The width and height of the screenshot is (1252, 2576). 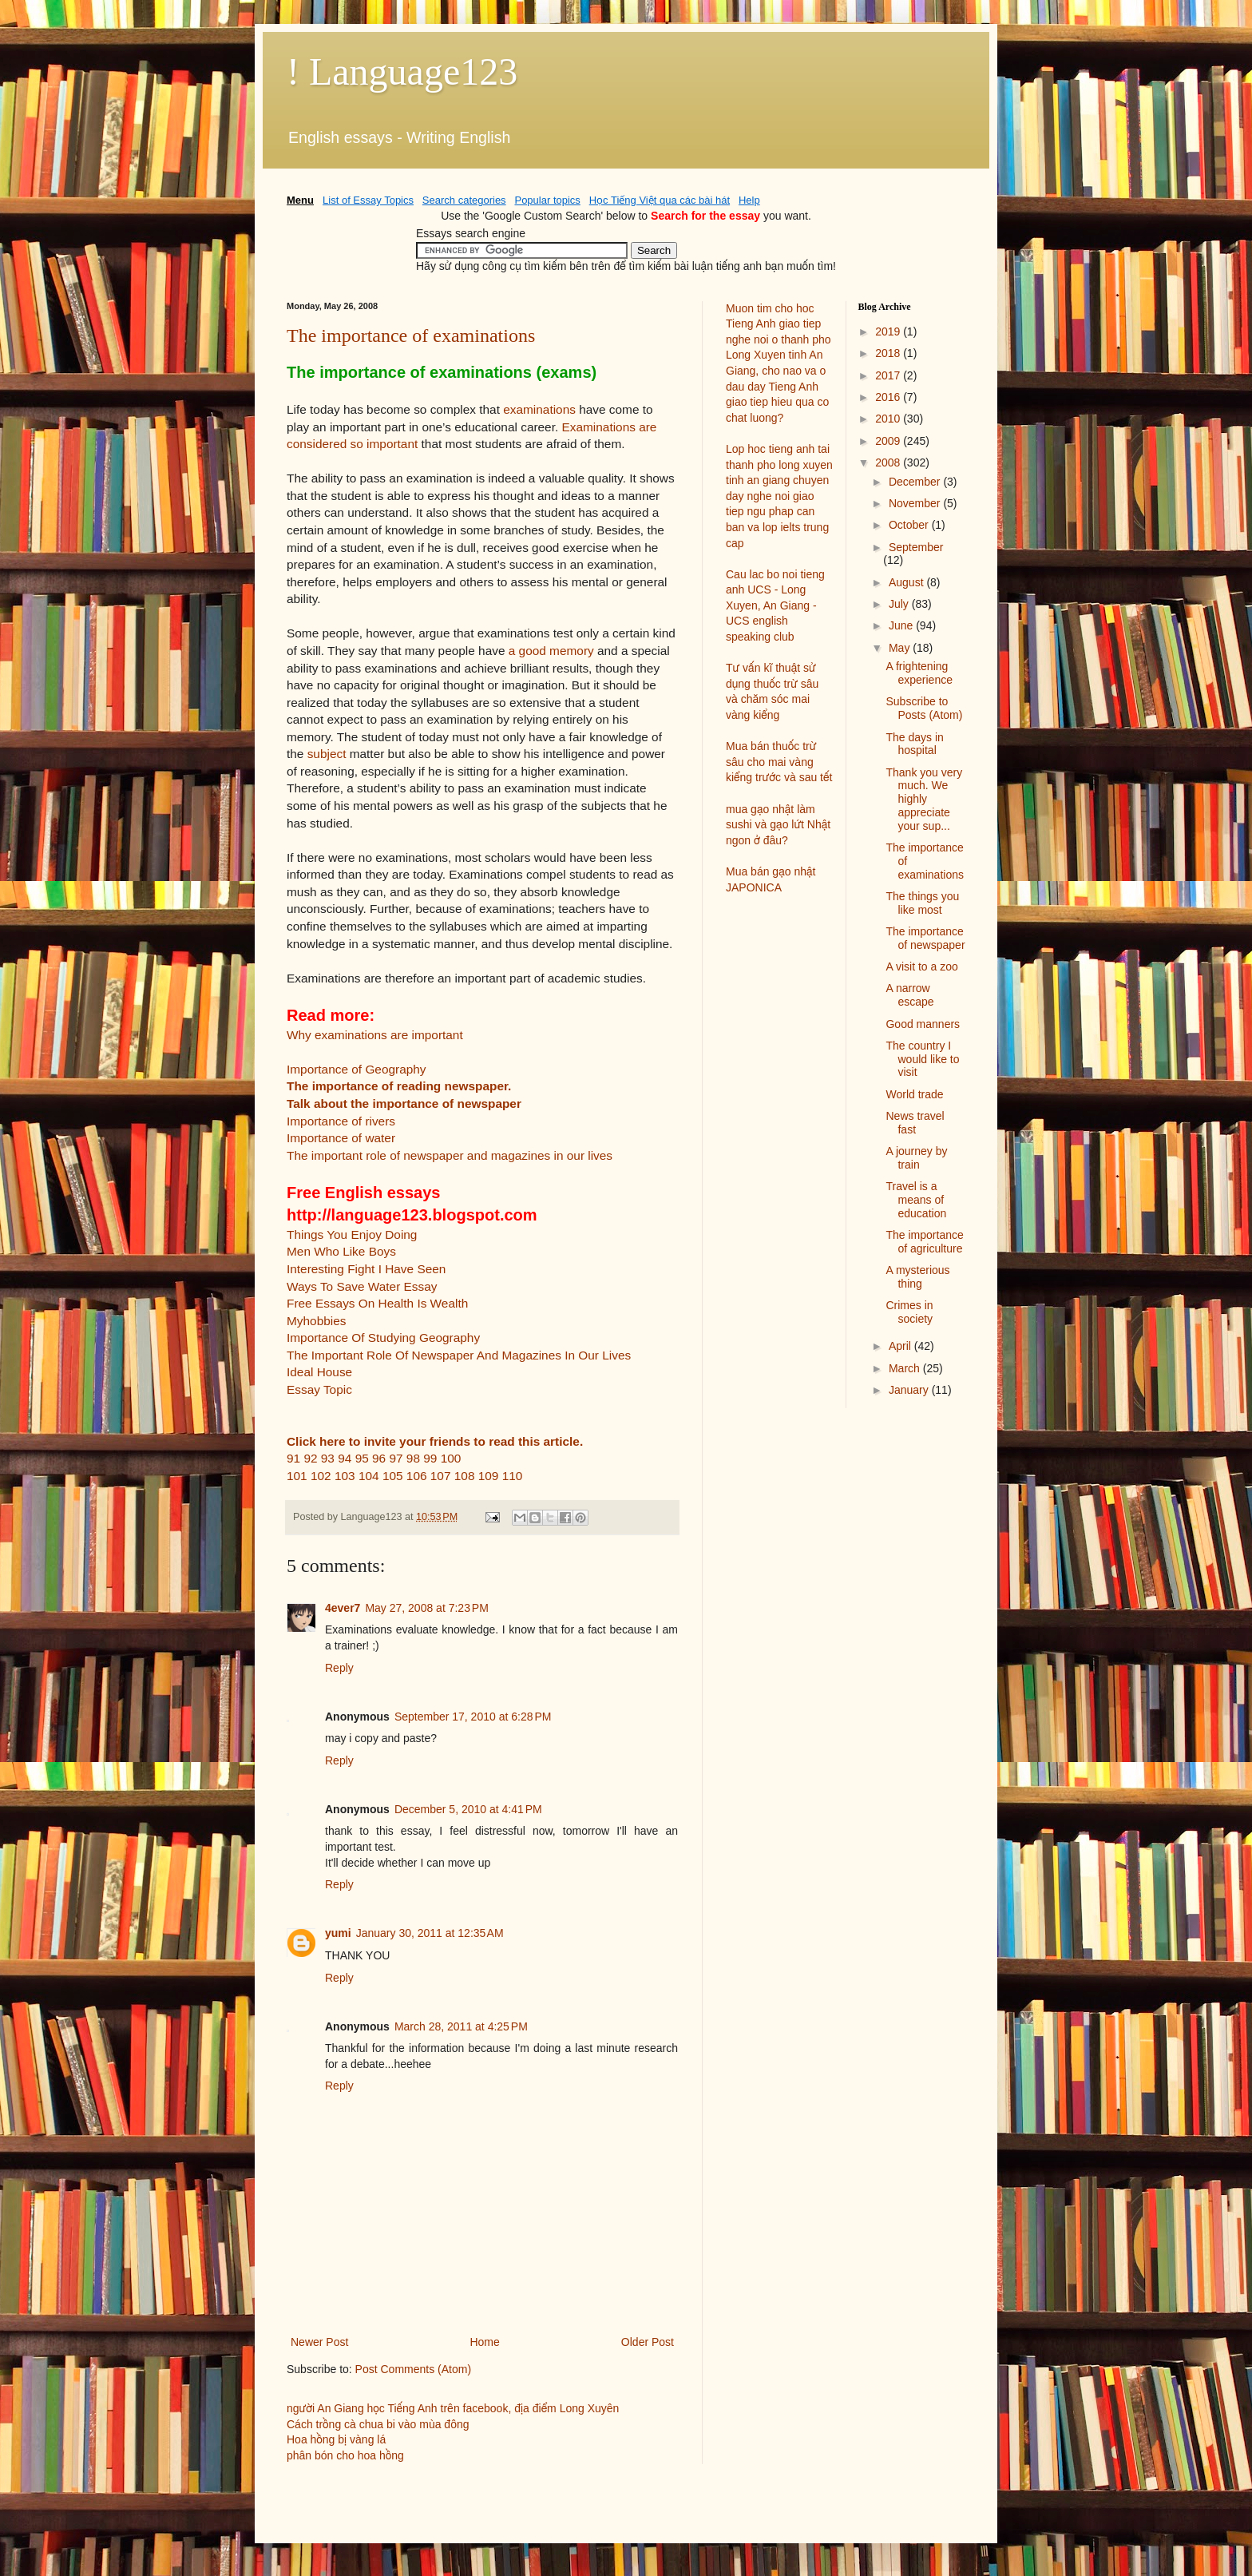 I want to click on Interesting Fight I Have Seen, so click(x=366, y=1269).